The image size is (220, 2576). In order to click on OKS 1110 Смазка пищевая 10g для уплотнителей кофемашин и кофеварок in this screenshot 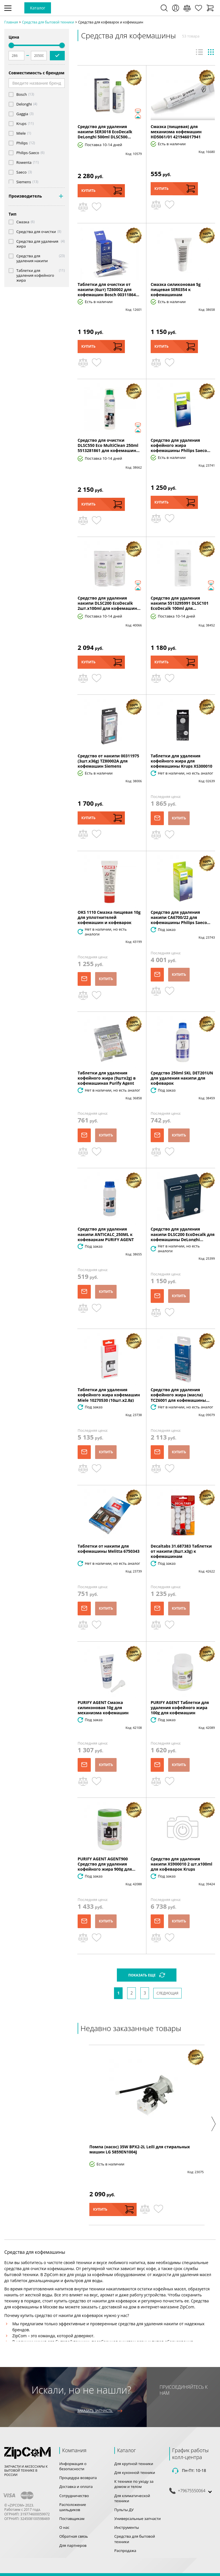, I will do `click(109, 917)`.